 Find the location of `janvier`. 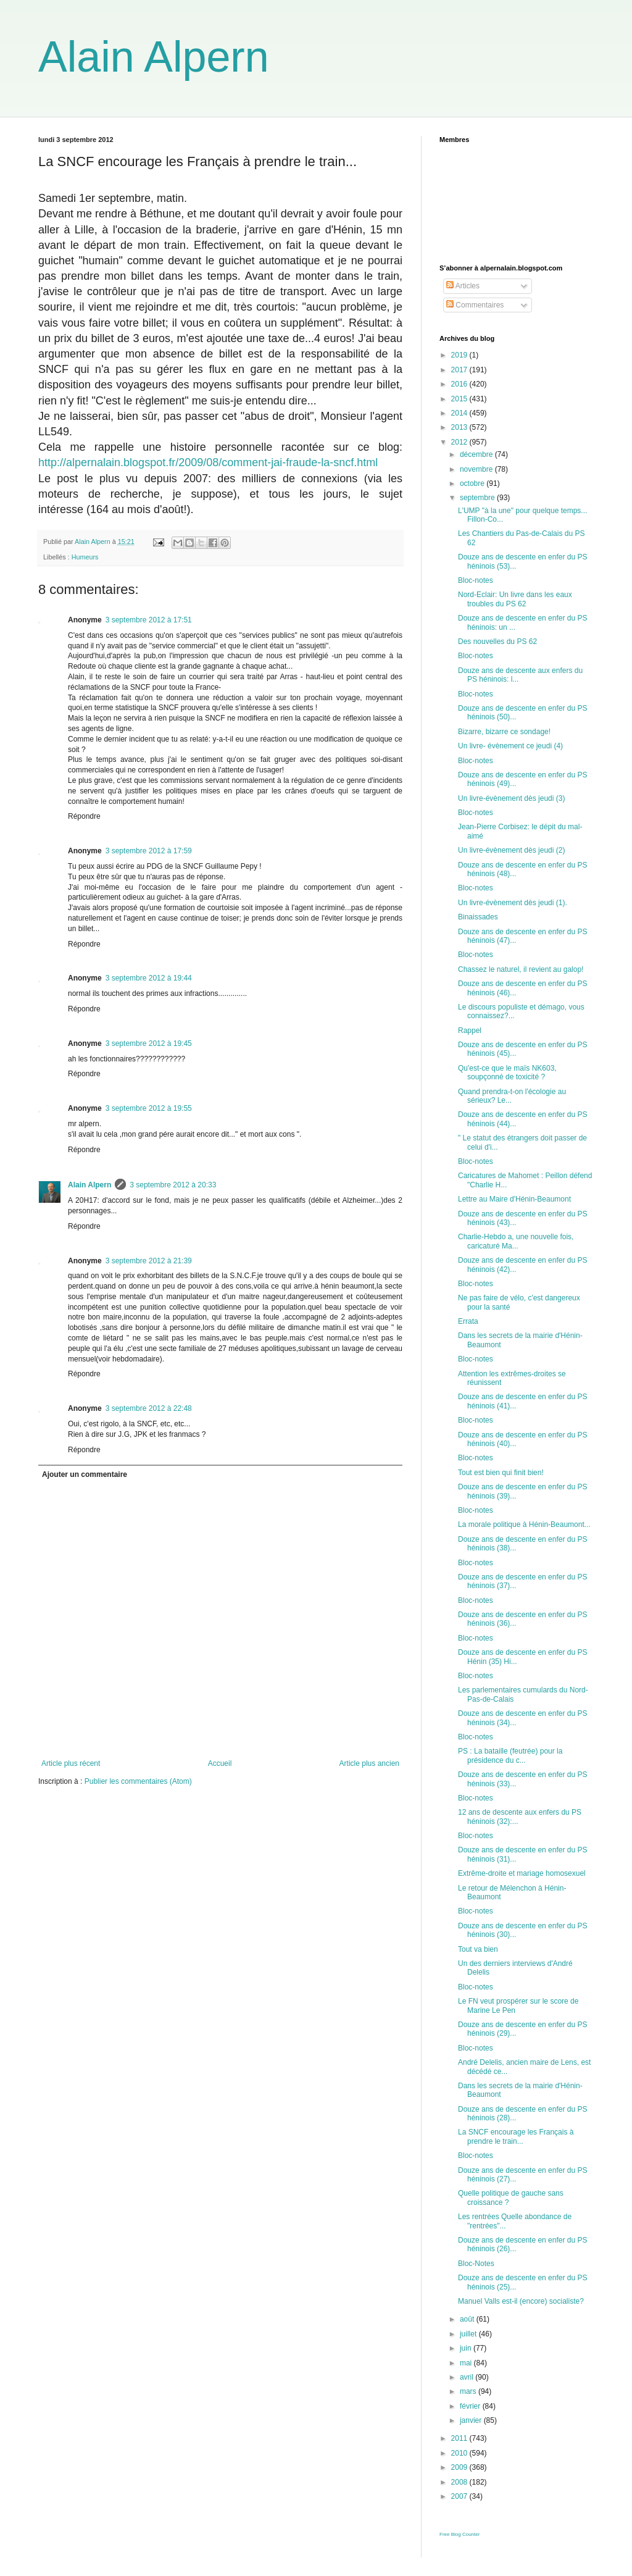

janvier is located at coordinates (472, 2420).